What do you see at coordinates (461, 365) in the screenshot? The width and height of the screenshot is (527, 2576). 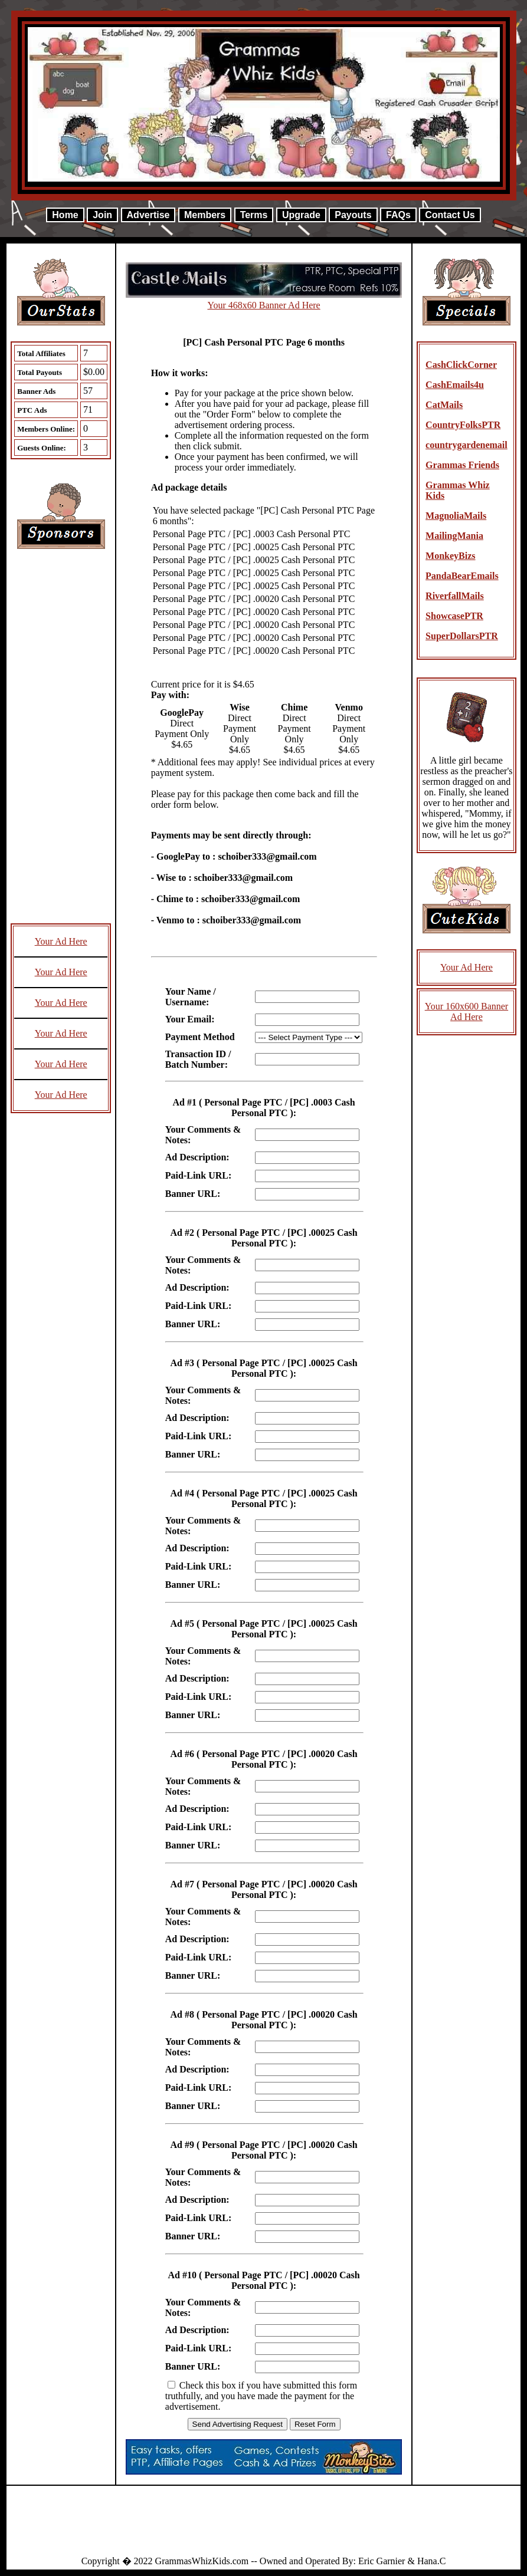 I see `CashClickCorner` at bounding box center [461, 365].